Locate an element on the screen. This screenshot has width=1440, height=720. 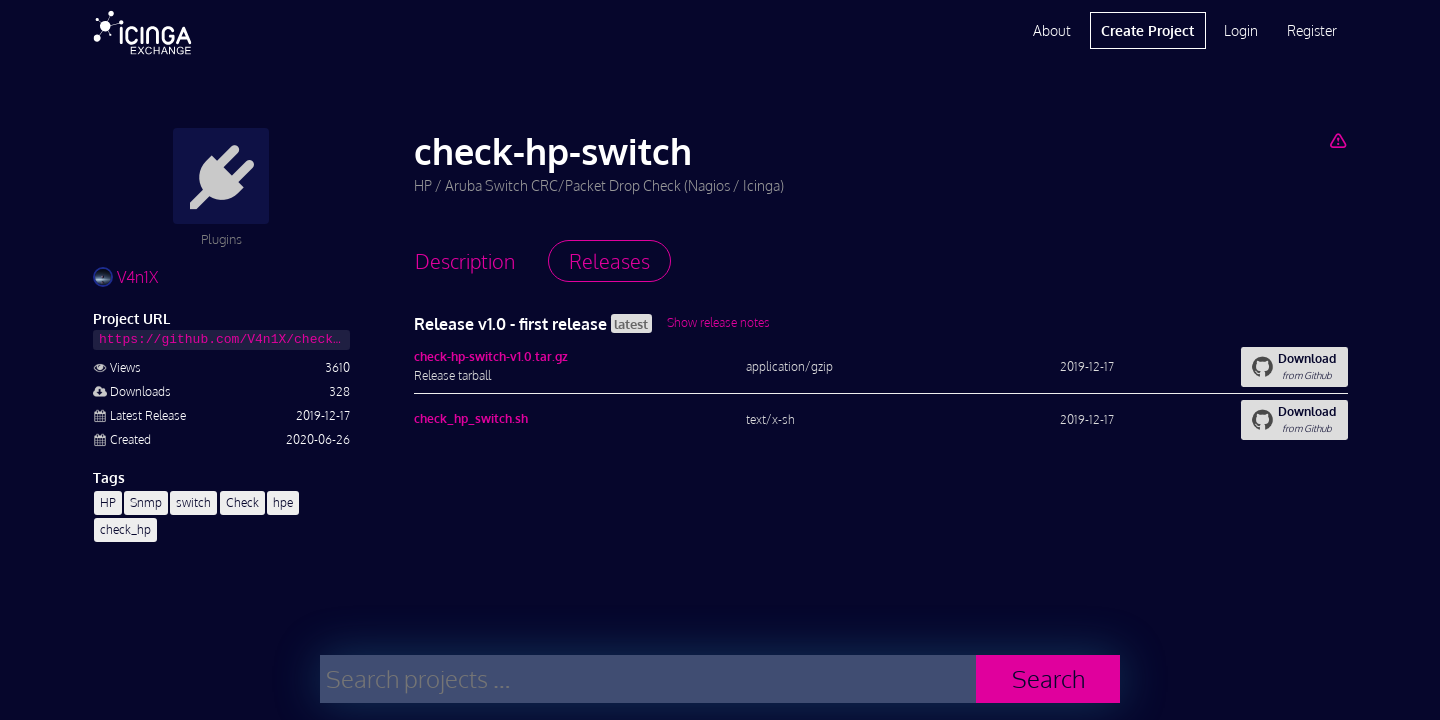
switch is located at coordinates (193, 502).